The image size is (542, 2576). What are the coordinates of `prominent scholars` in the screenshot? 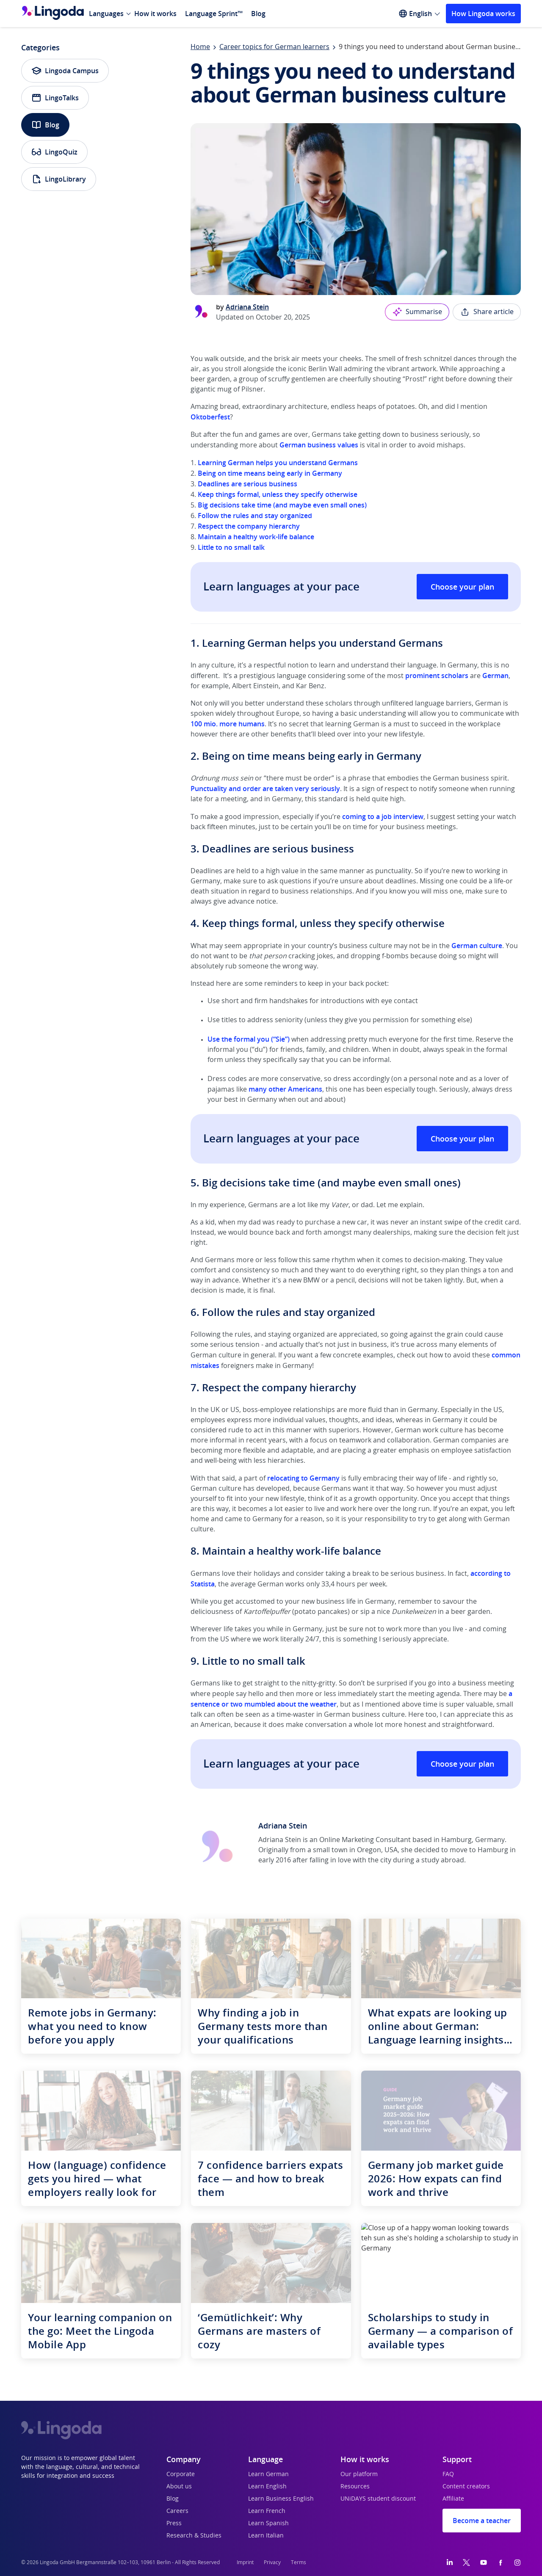 It's located at (436, 675).